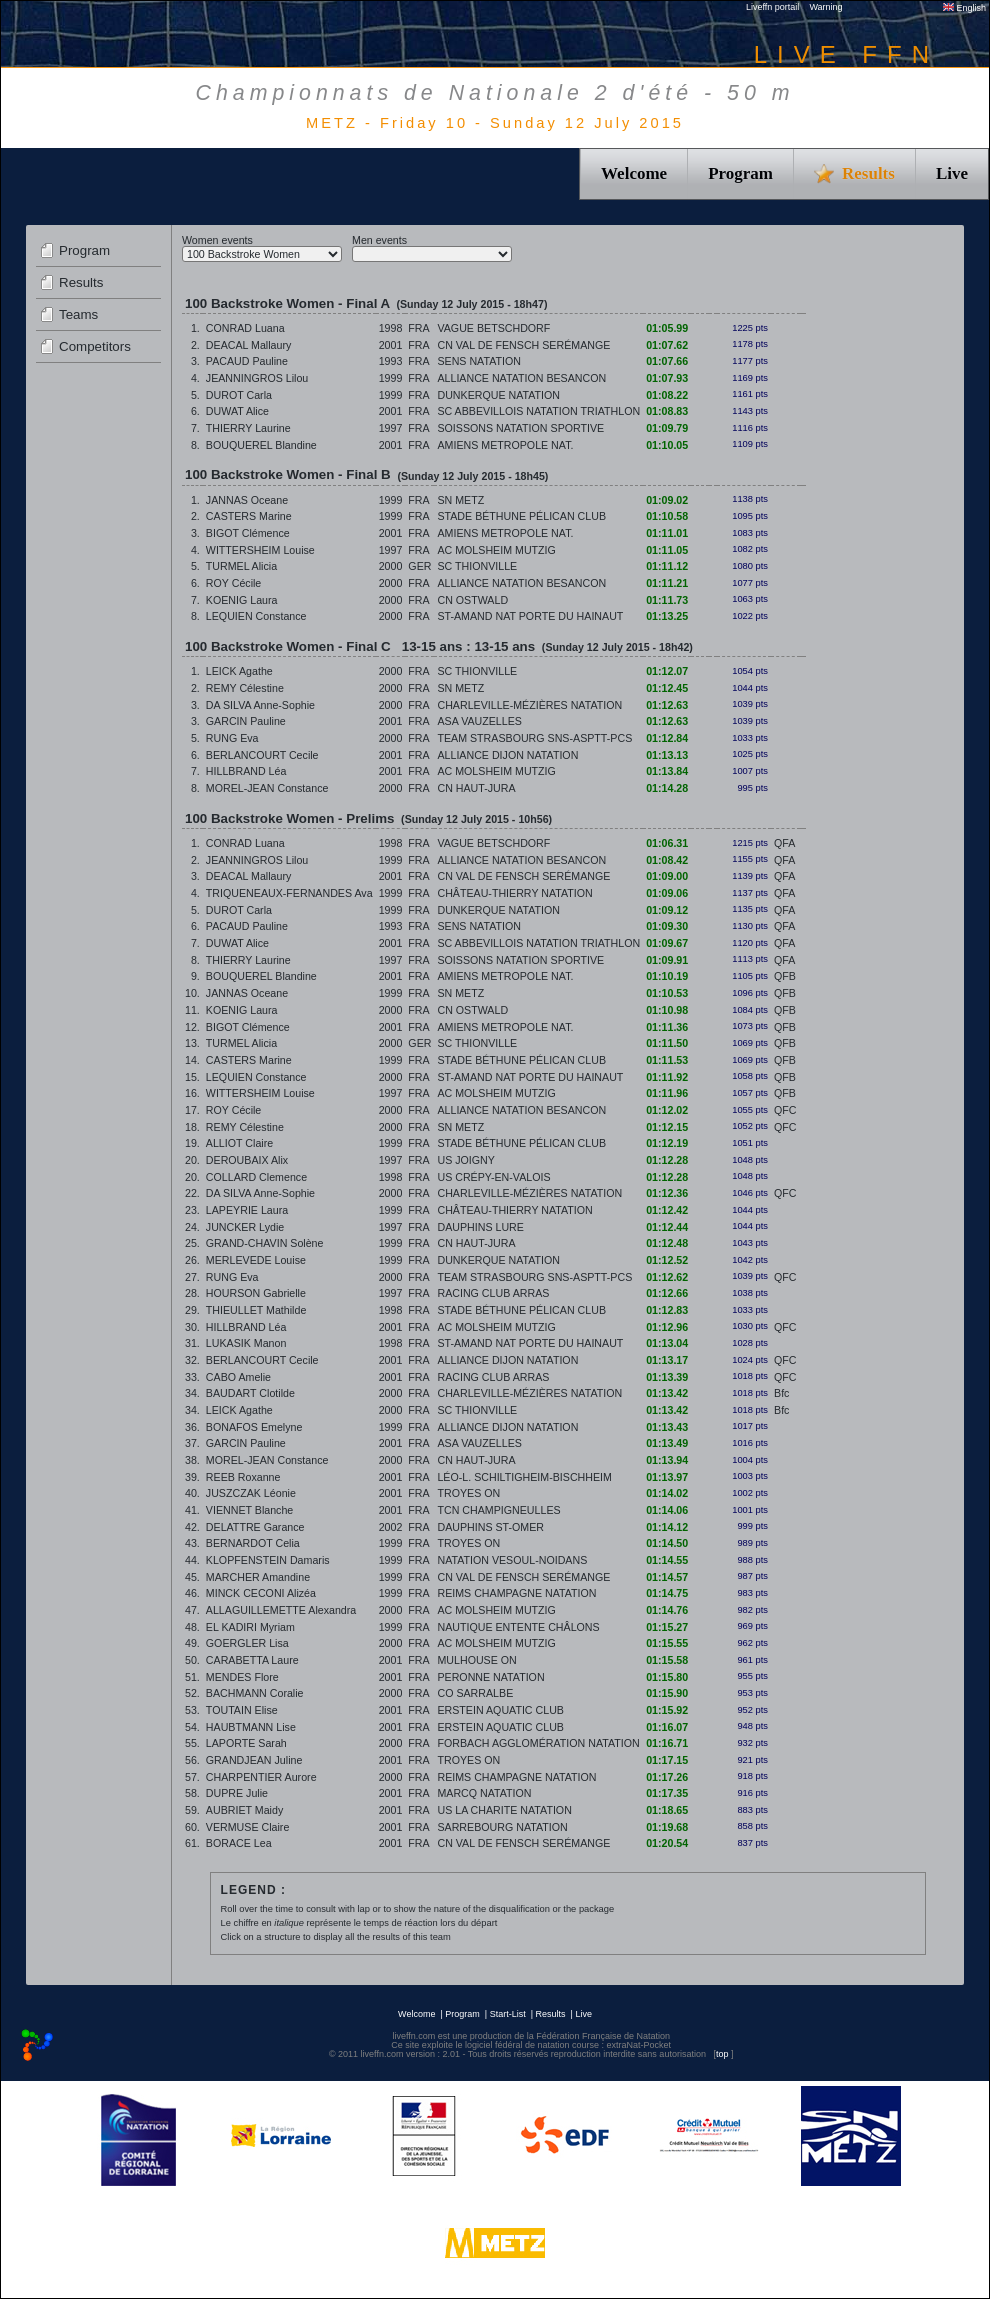 Image resolution: width=990 pixels, height=2299 pixels. I want to click on Liveffn portail, so click(772, 7).